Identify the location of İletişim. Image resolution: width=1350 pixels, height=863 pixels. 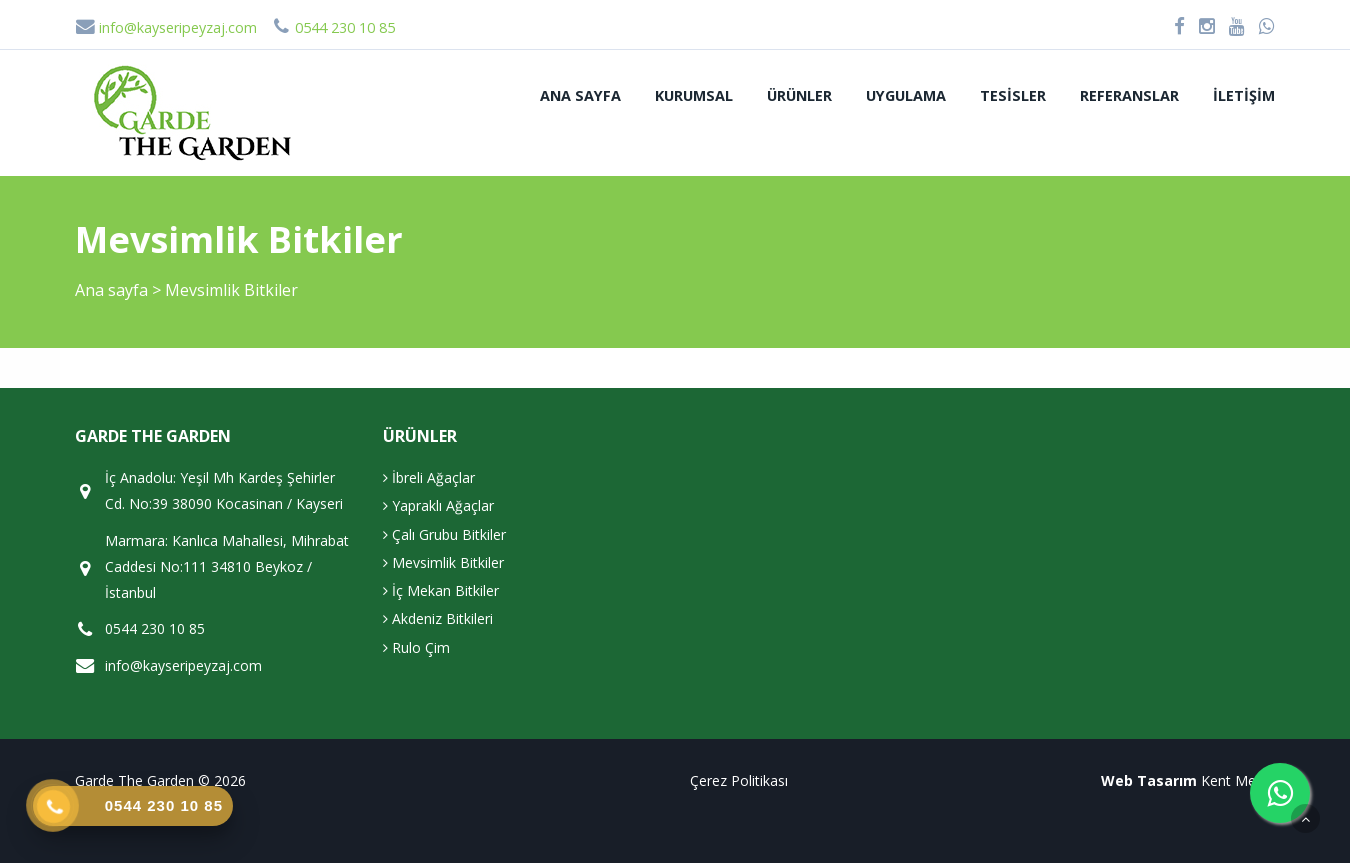
(1244, 95).